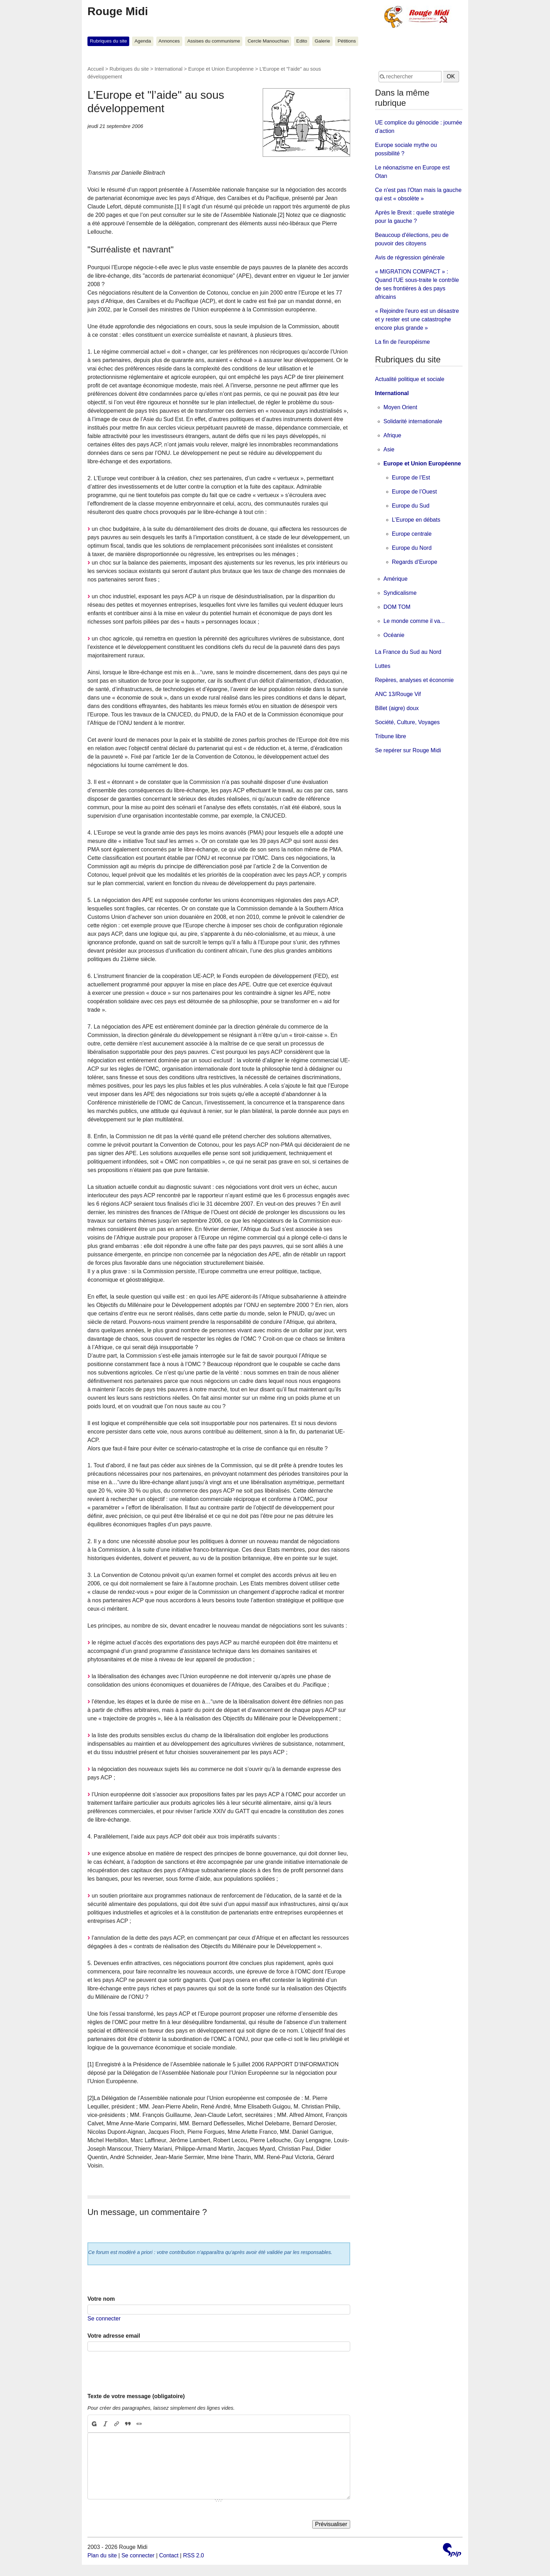  Describe the element at coordinates (414, 492) in the screenshot. I see `Europe de l’Ouest` at that location.